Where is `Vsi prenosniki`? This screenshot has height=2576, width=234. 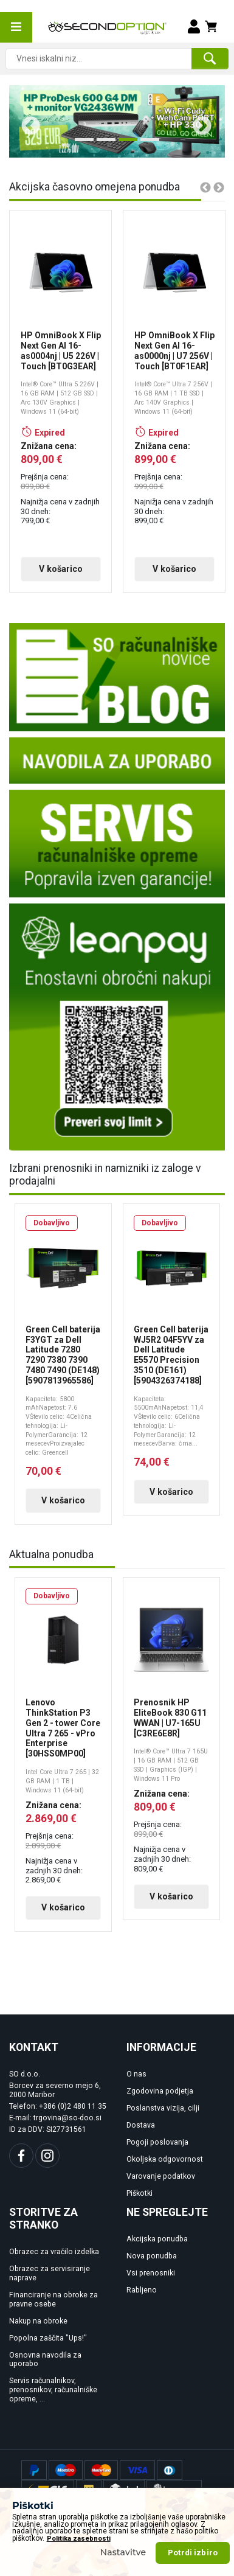 Vsi prenosniki is located at coordinates (150, 2284).